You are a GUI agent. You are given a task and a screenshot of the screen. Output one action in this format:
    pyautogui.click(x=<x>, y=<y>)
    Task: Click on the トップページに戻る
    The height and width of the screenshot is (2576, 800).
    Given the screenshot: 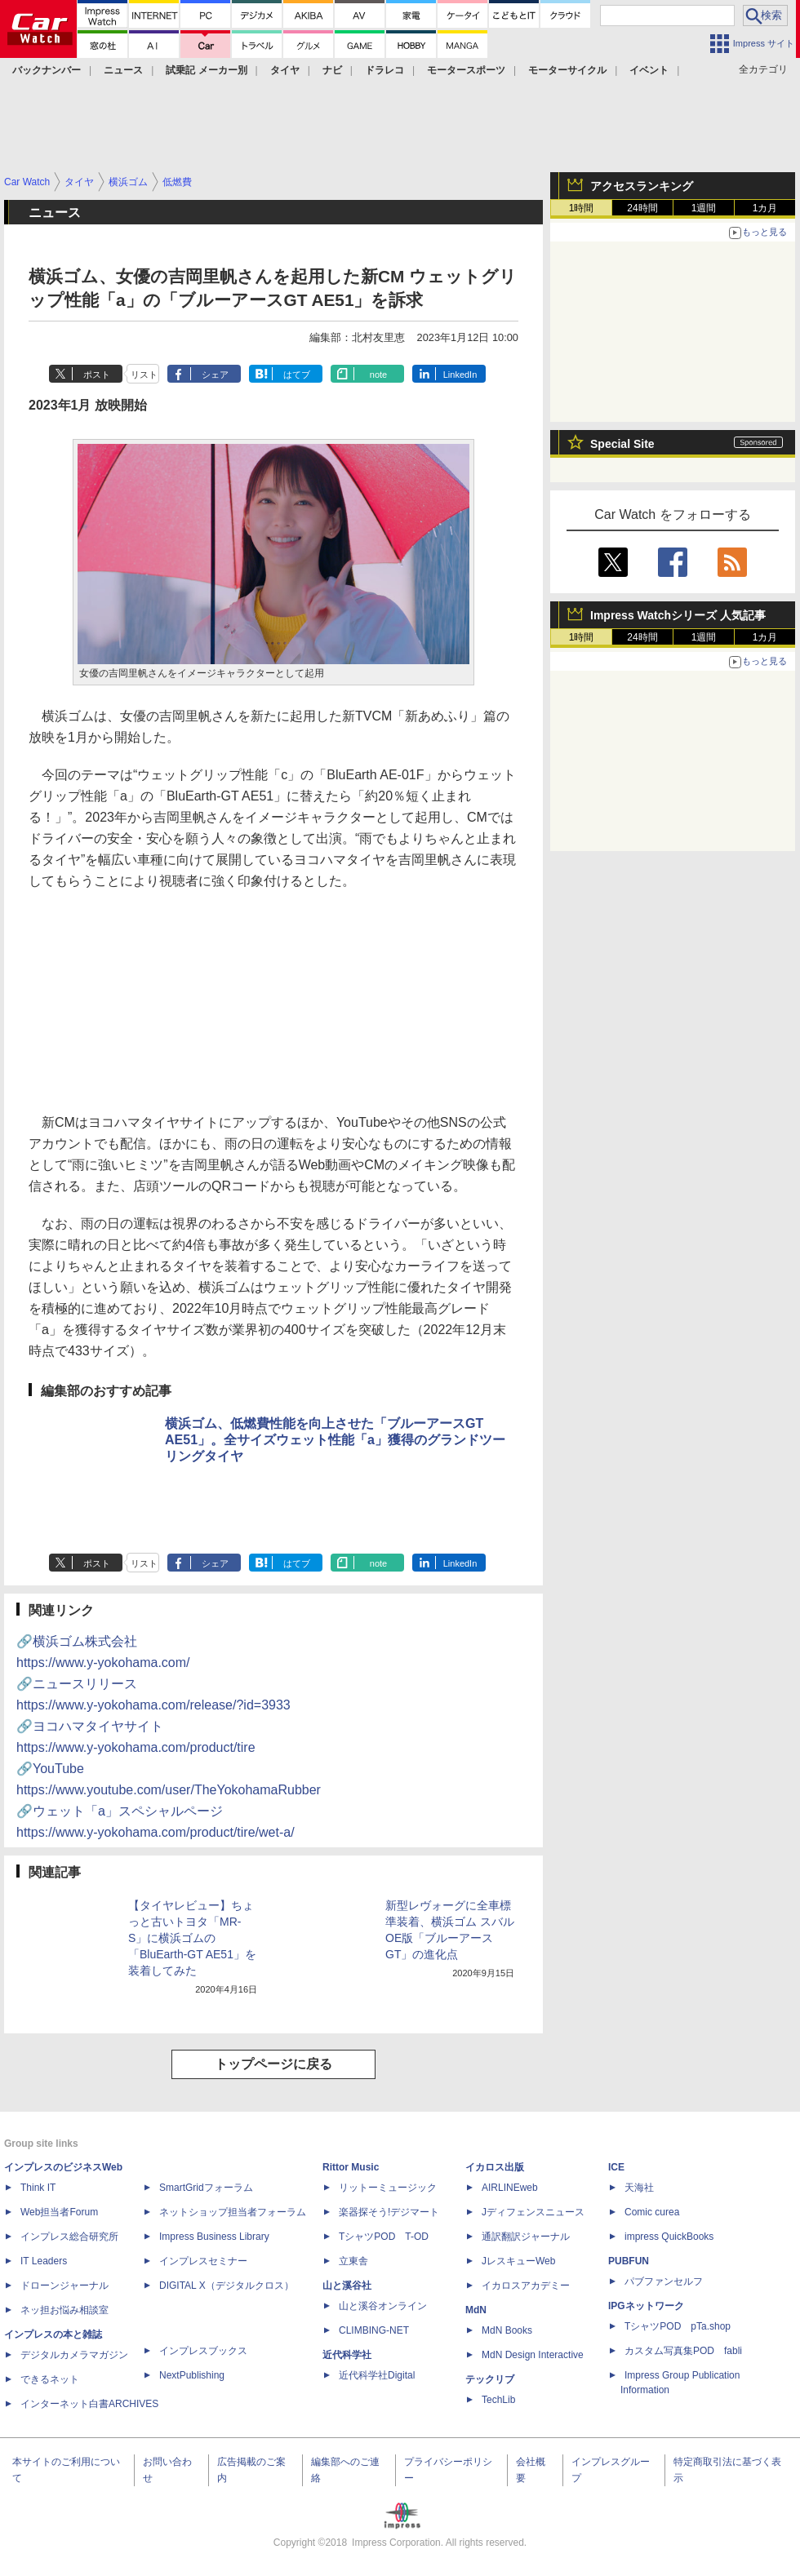 What is the action you would take?
    pyautogui.click(x=273, y=2064)
    